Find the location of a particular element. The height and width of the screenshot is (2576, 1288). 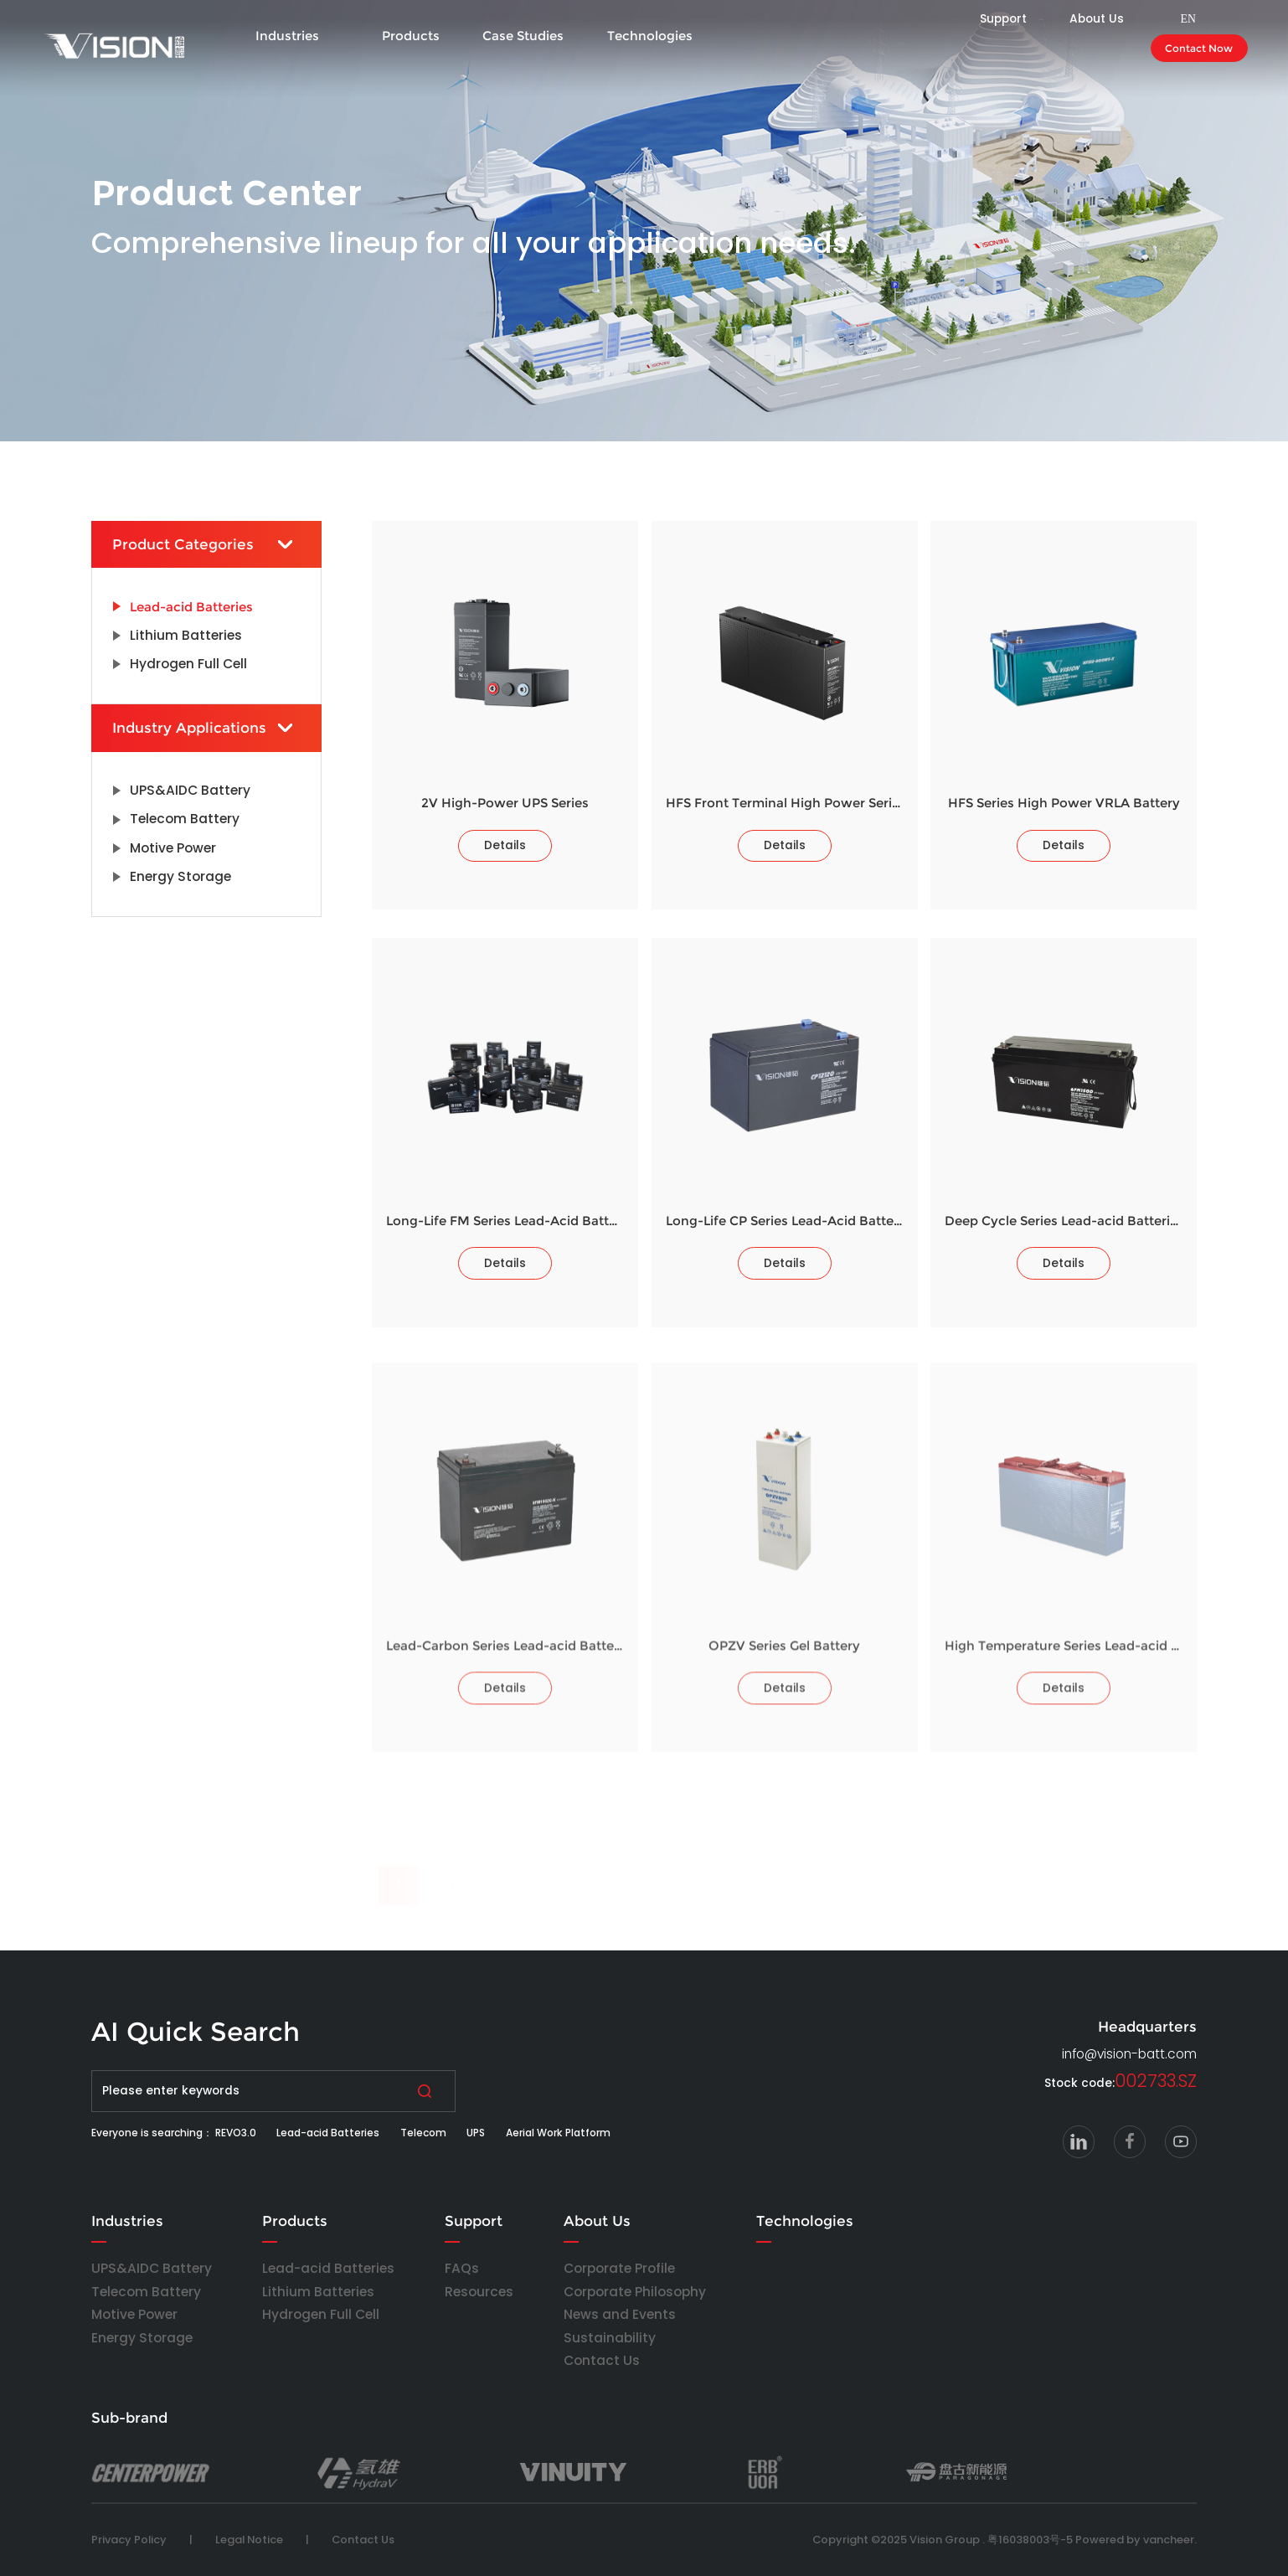

Lead-acid Batteries is located at coordinates (327, 2132).